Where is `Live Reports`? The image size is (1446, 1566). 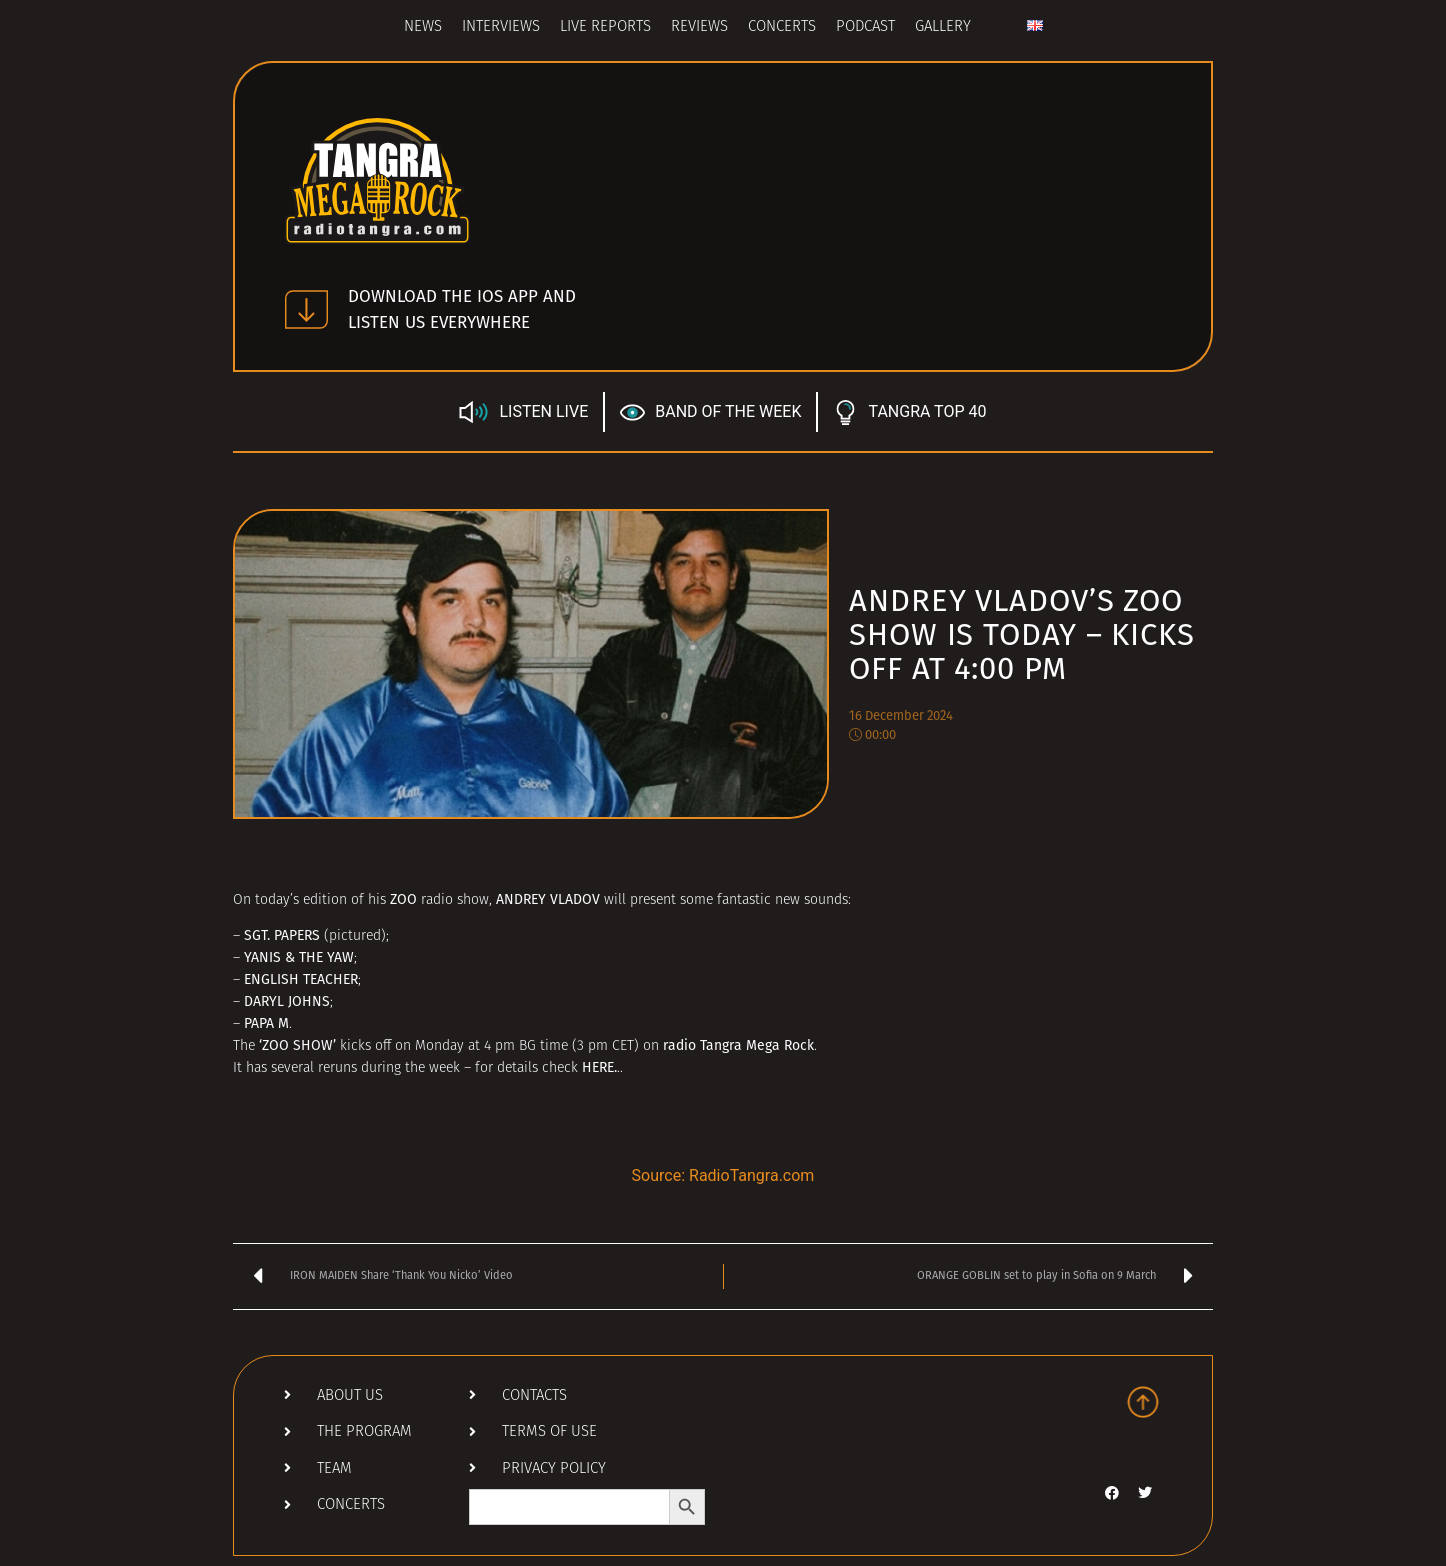
Live Reports is located at coordinates (605, 27).